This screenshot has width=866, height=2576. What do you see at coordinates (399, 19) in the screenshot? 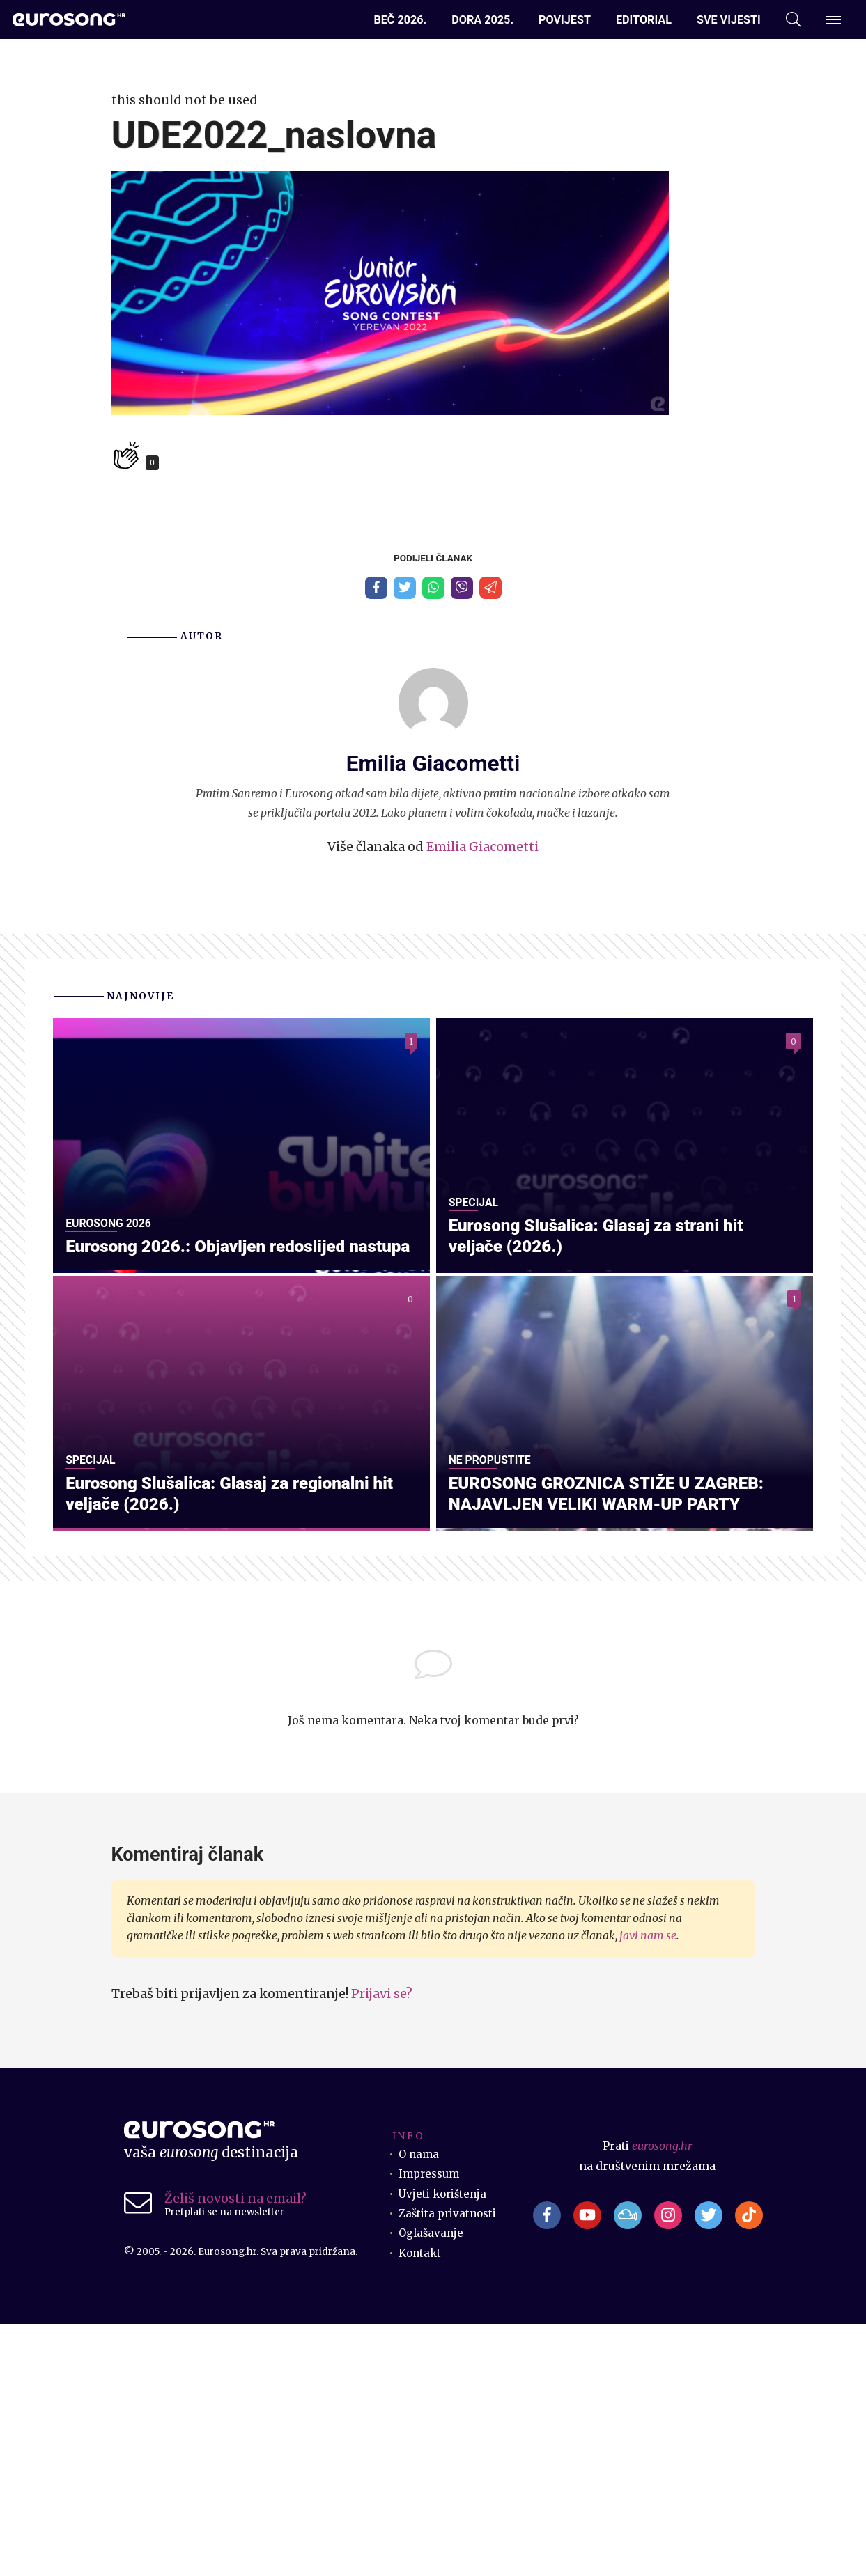
I see `Beč 2026.` at bounding box center [399, 19].